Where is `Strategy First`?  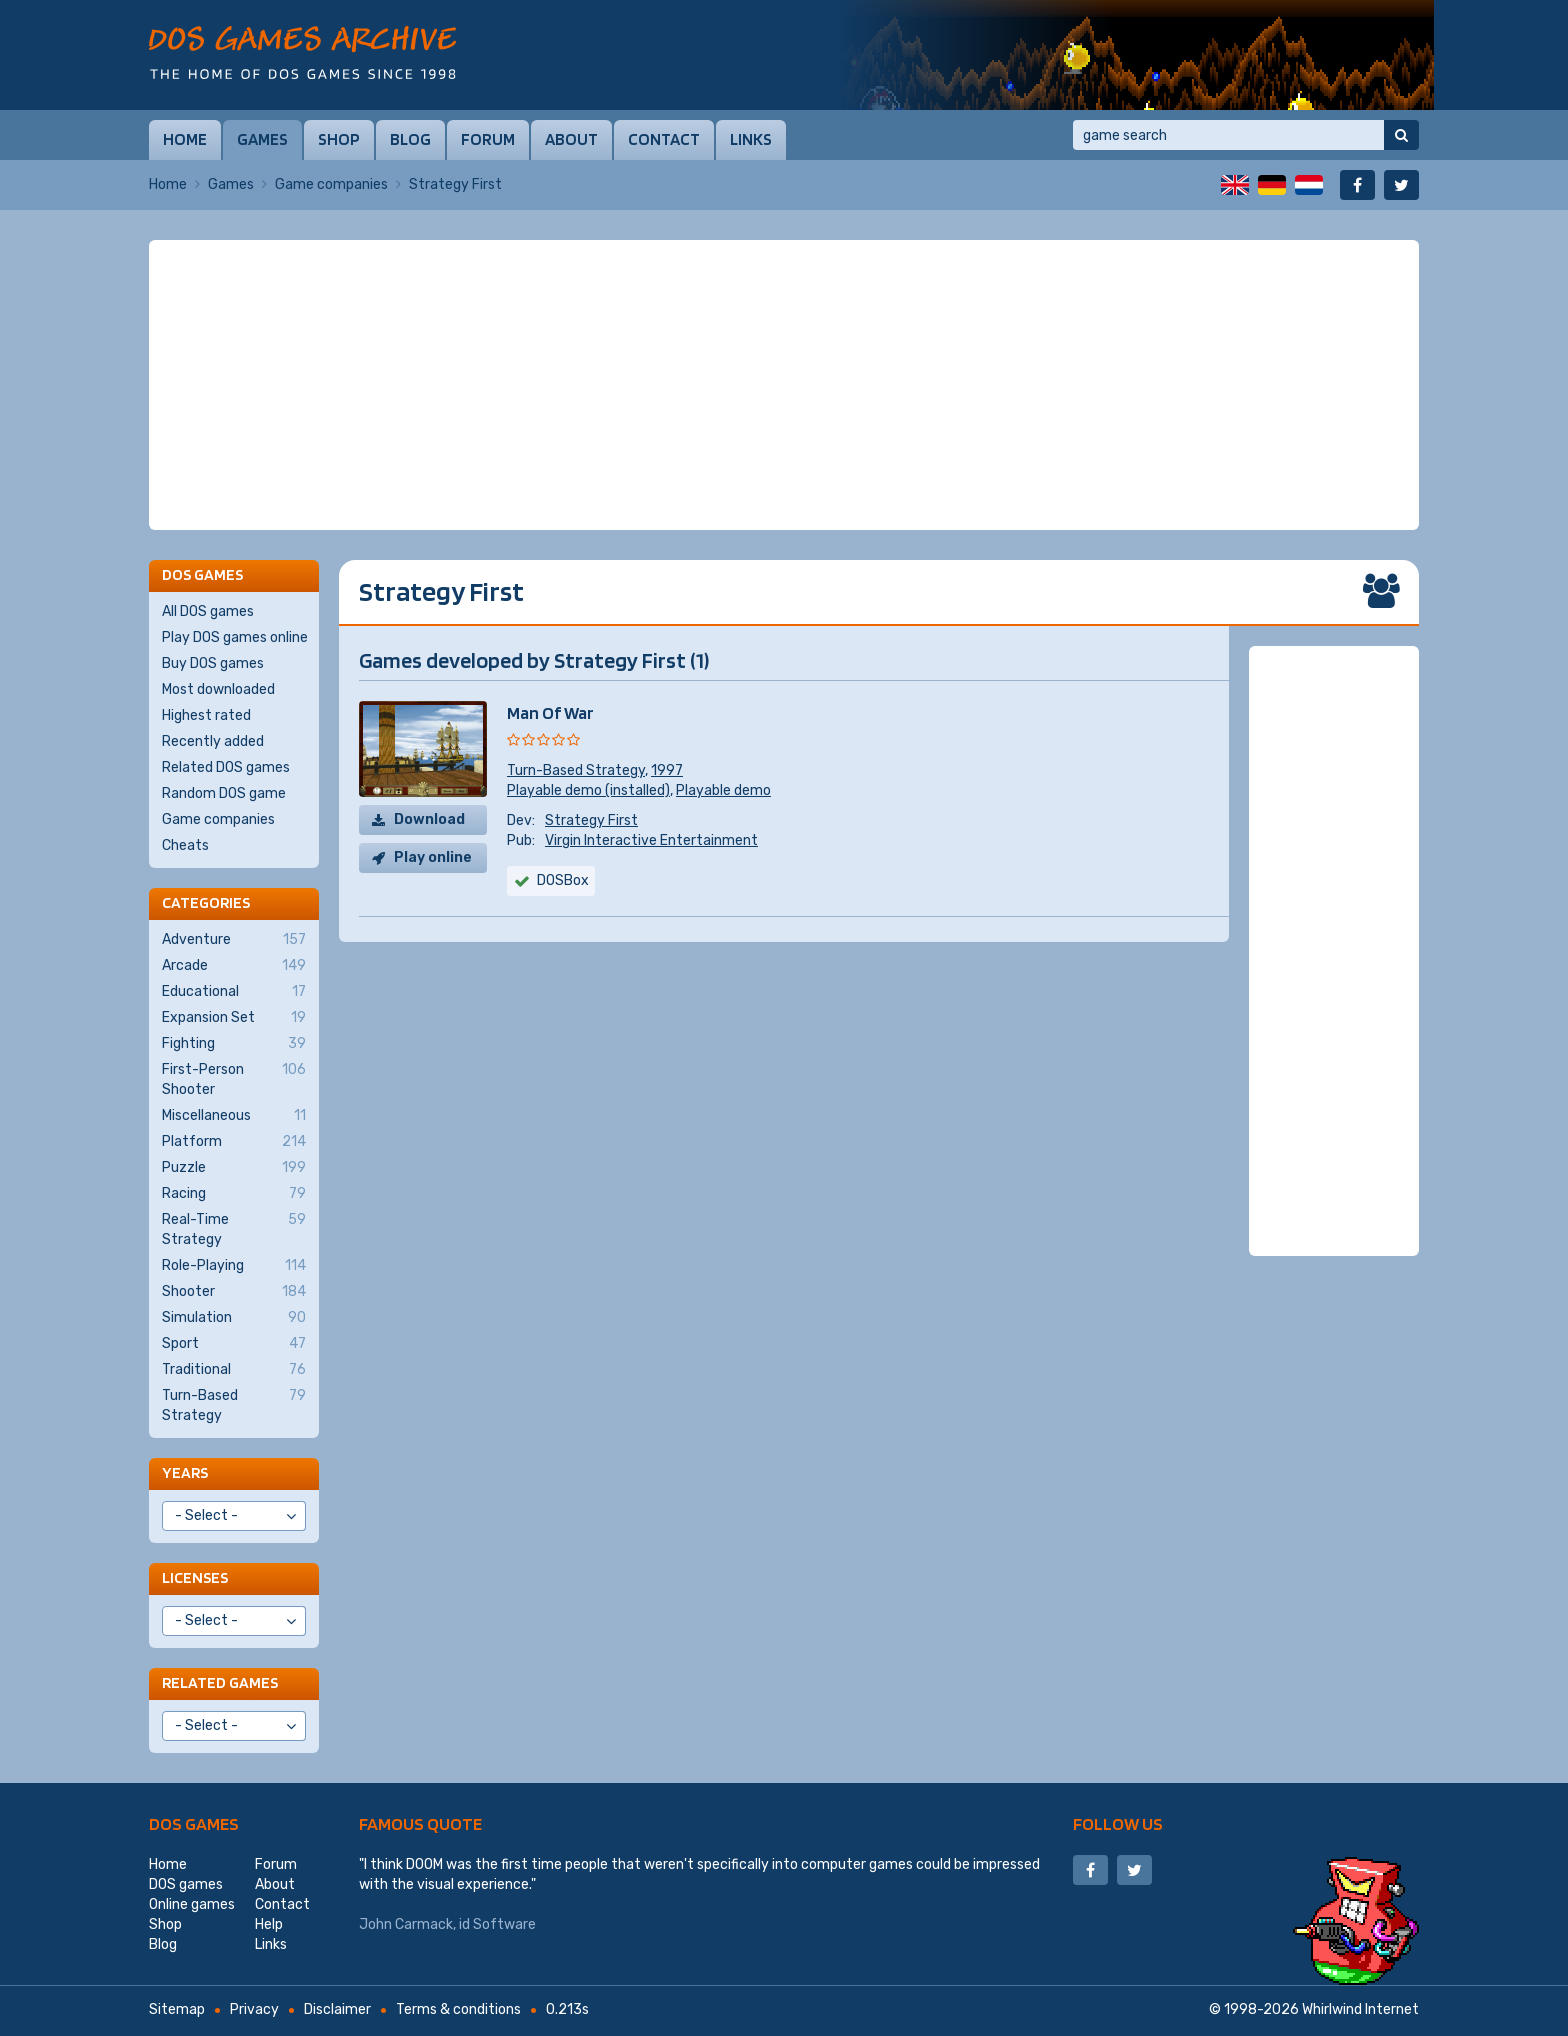
Strategy First is located at coordinates (591, 820).